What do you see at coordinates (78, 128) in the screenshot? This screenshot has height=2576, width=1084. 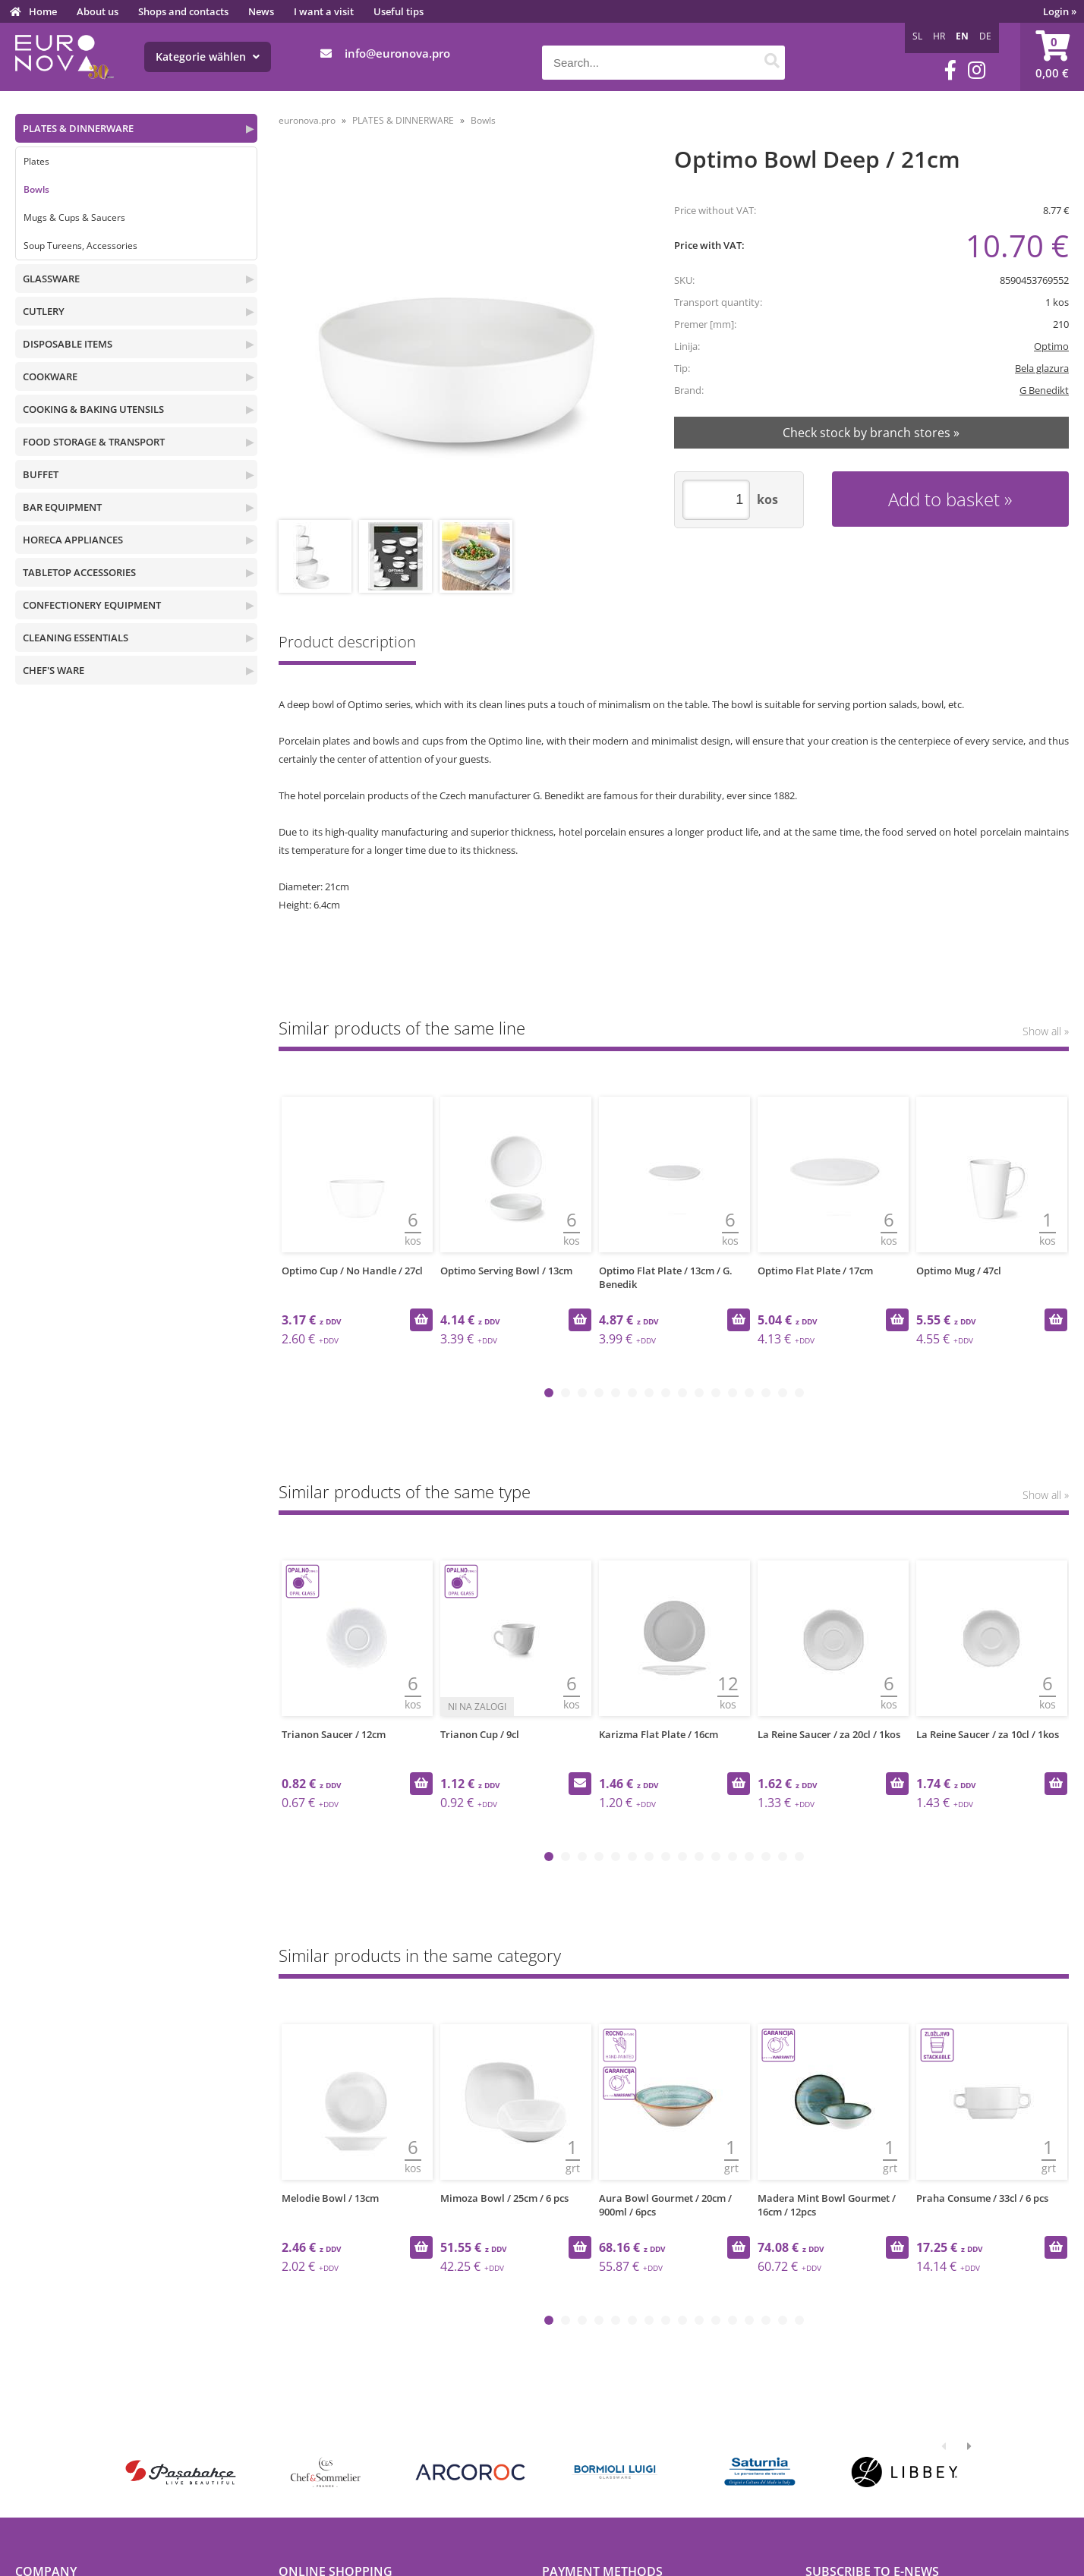 I see `PLATES & DINNERWARE` at bounding box center [78, 128].